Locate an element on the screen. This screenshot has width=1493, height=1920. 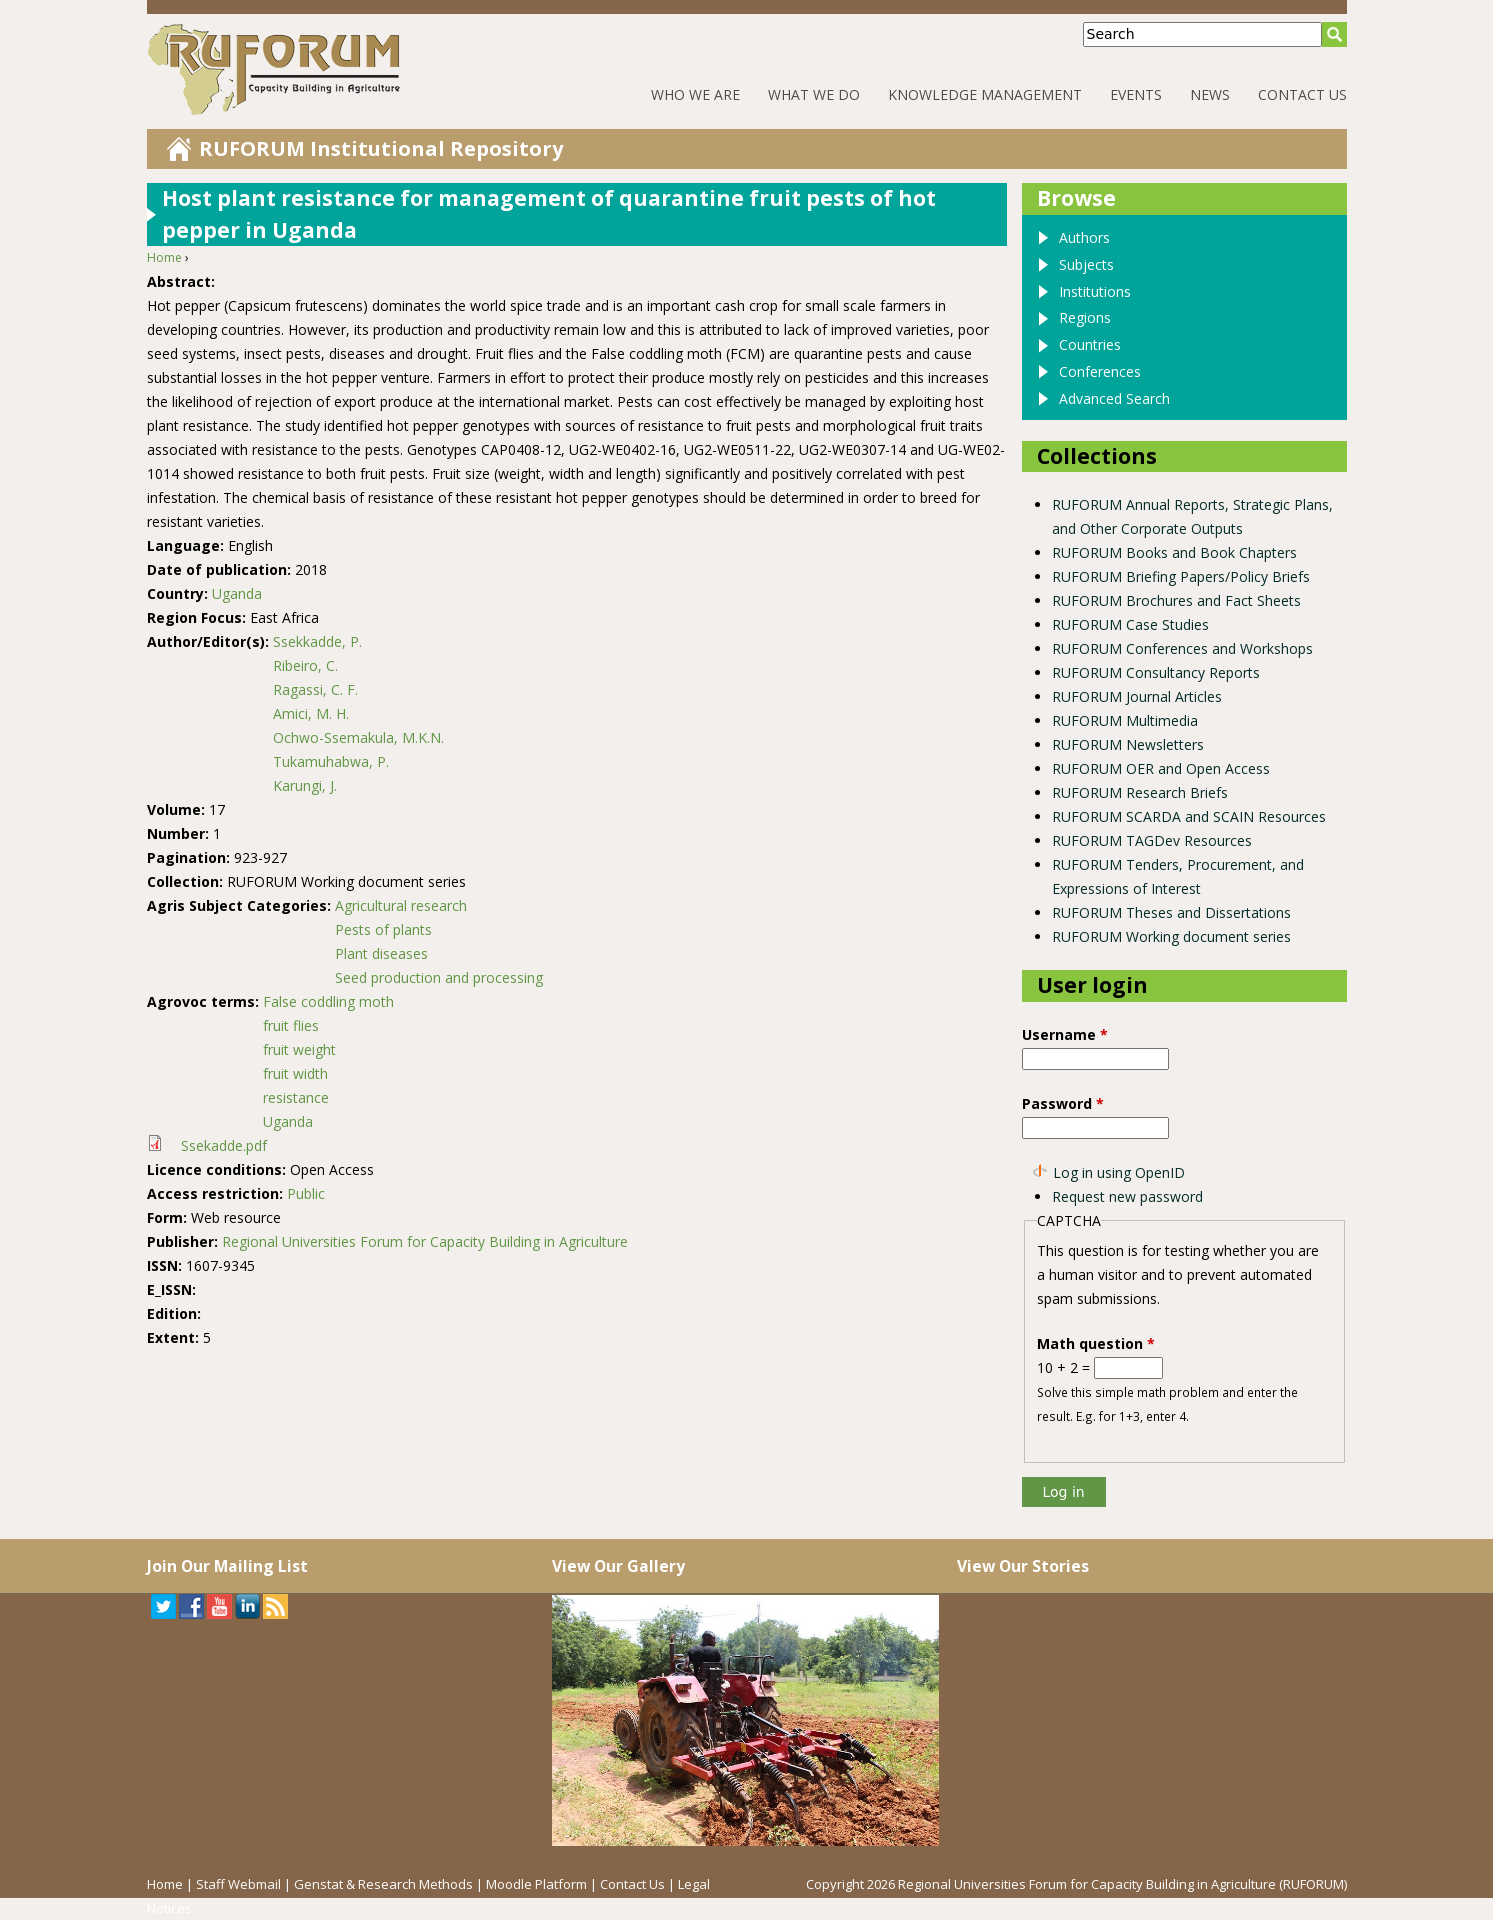
Plant diseases is located at coordinates (381, 953).